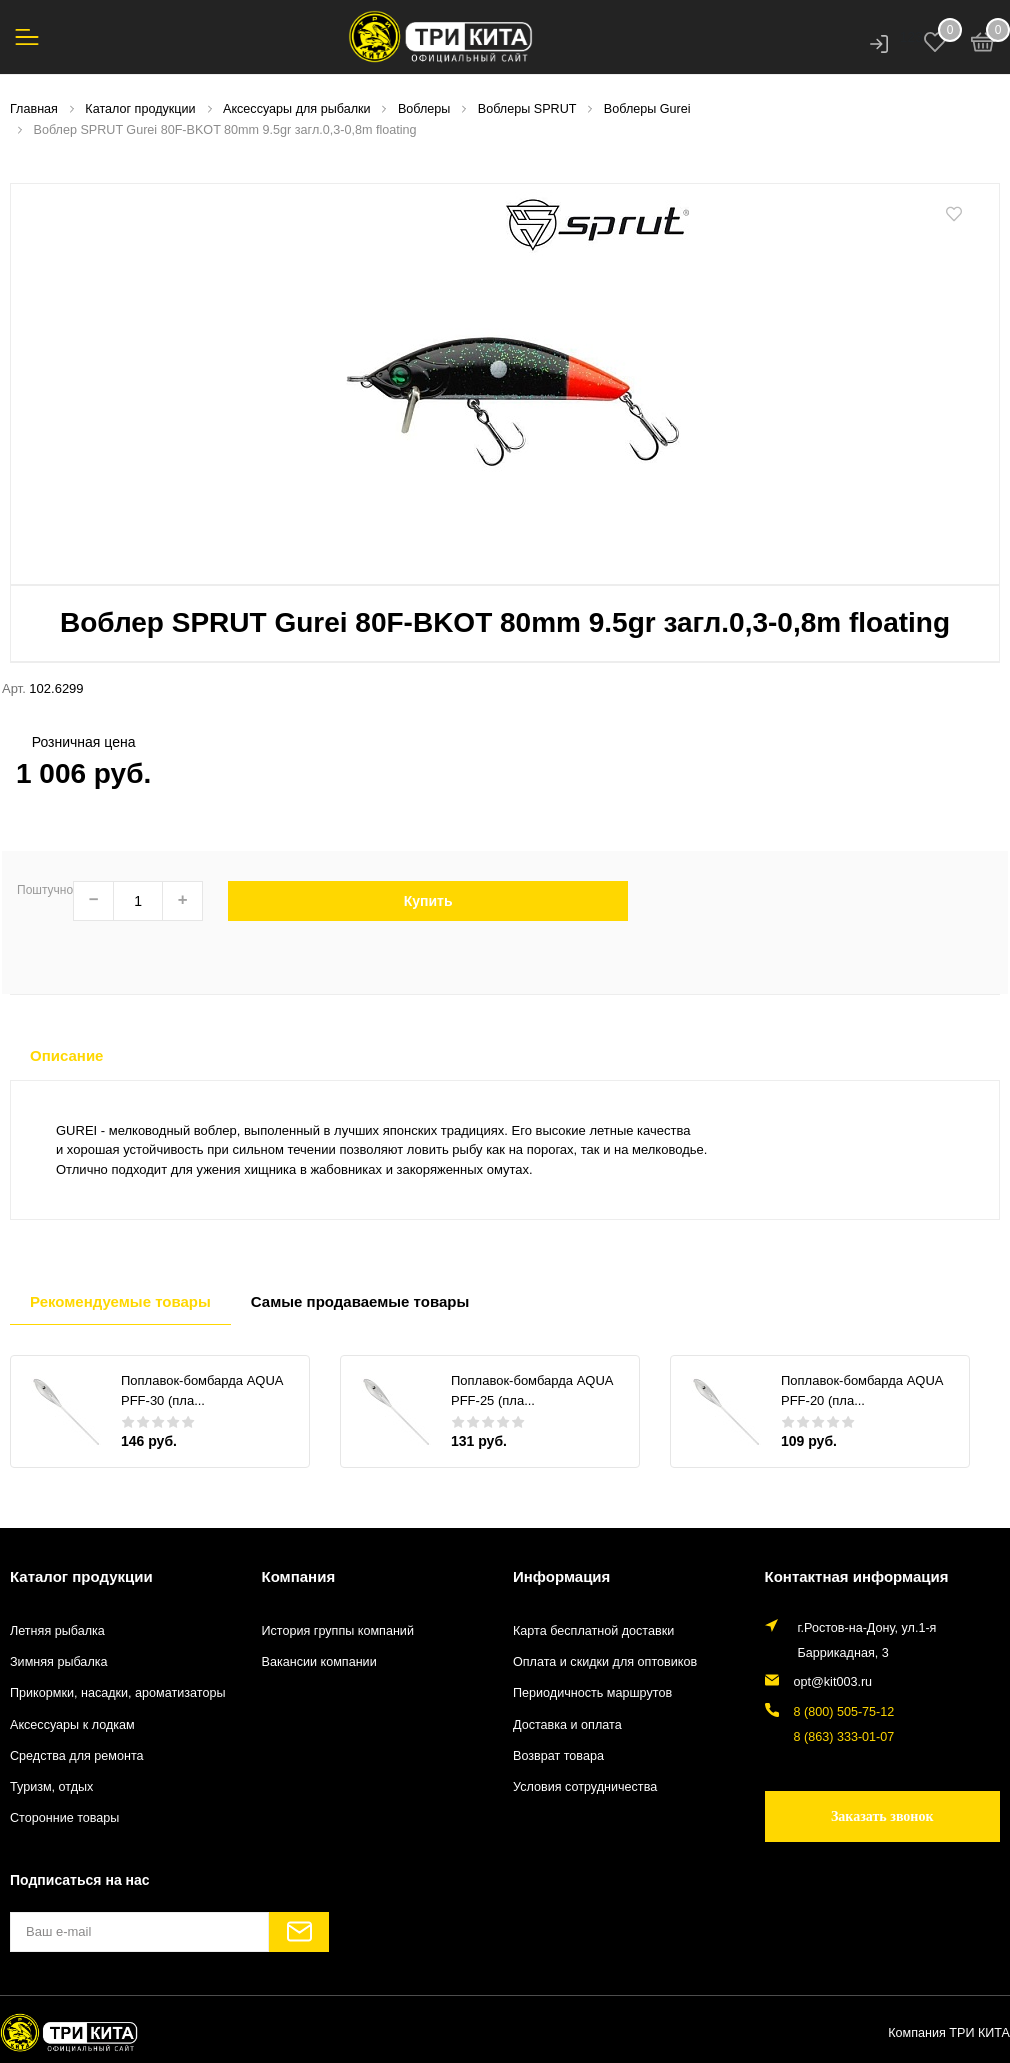  What do you see at coordinates (299, 1576) in the screenshot?
I see `Компания` at bounding box center [299, 1576].